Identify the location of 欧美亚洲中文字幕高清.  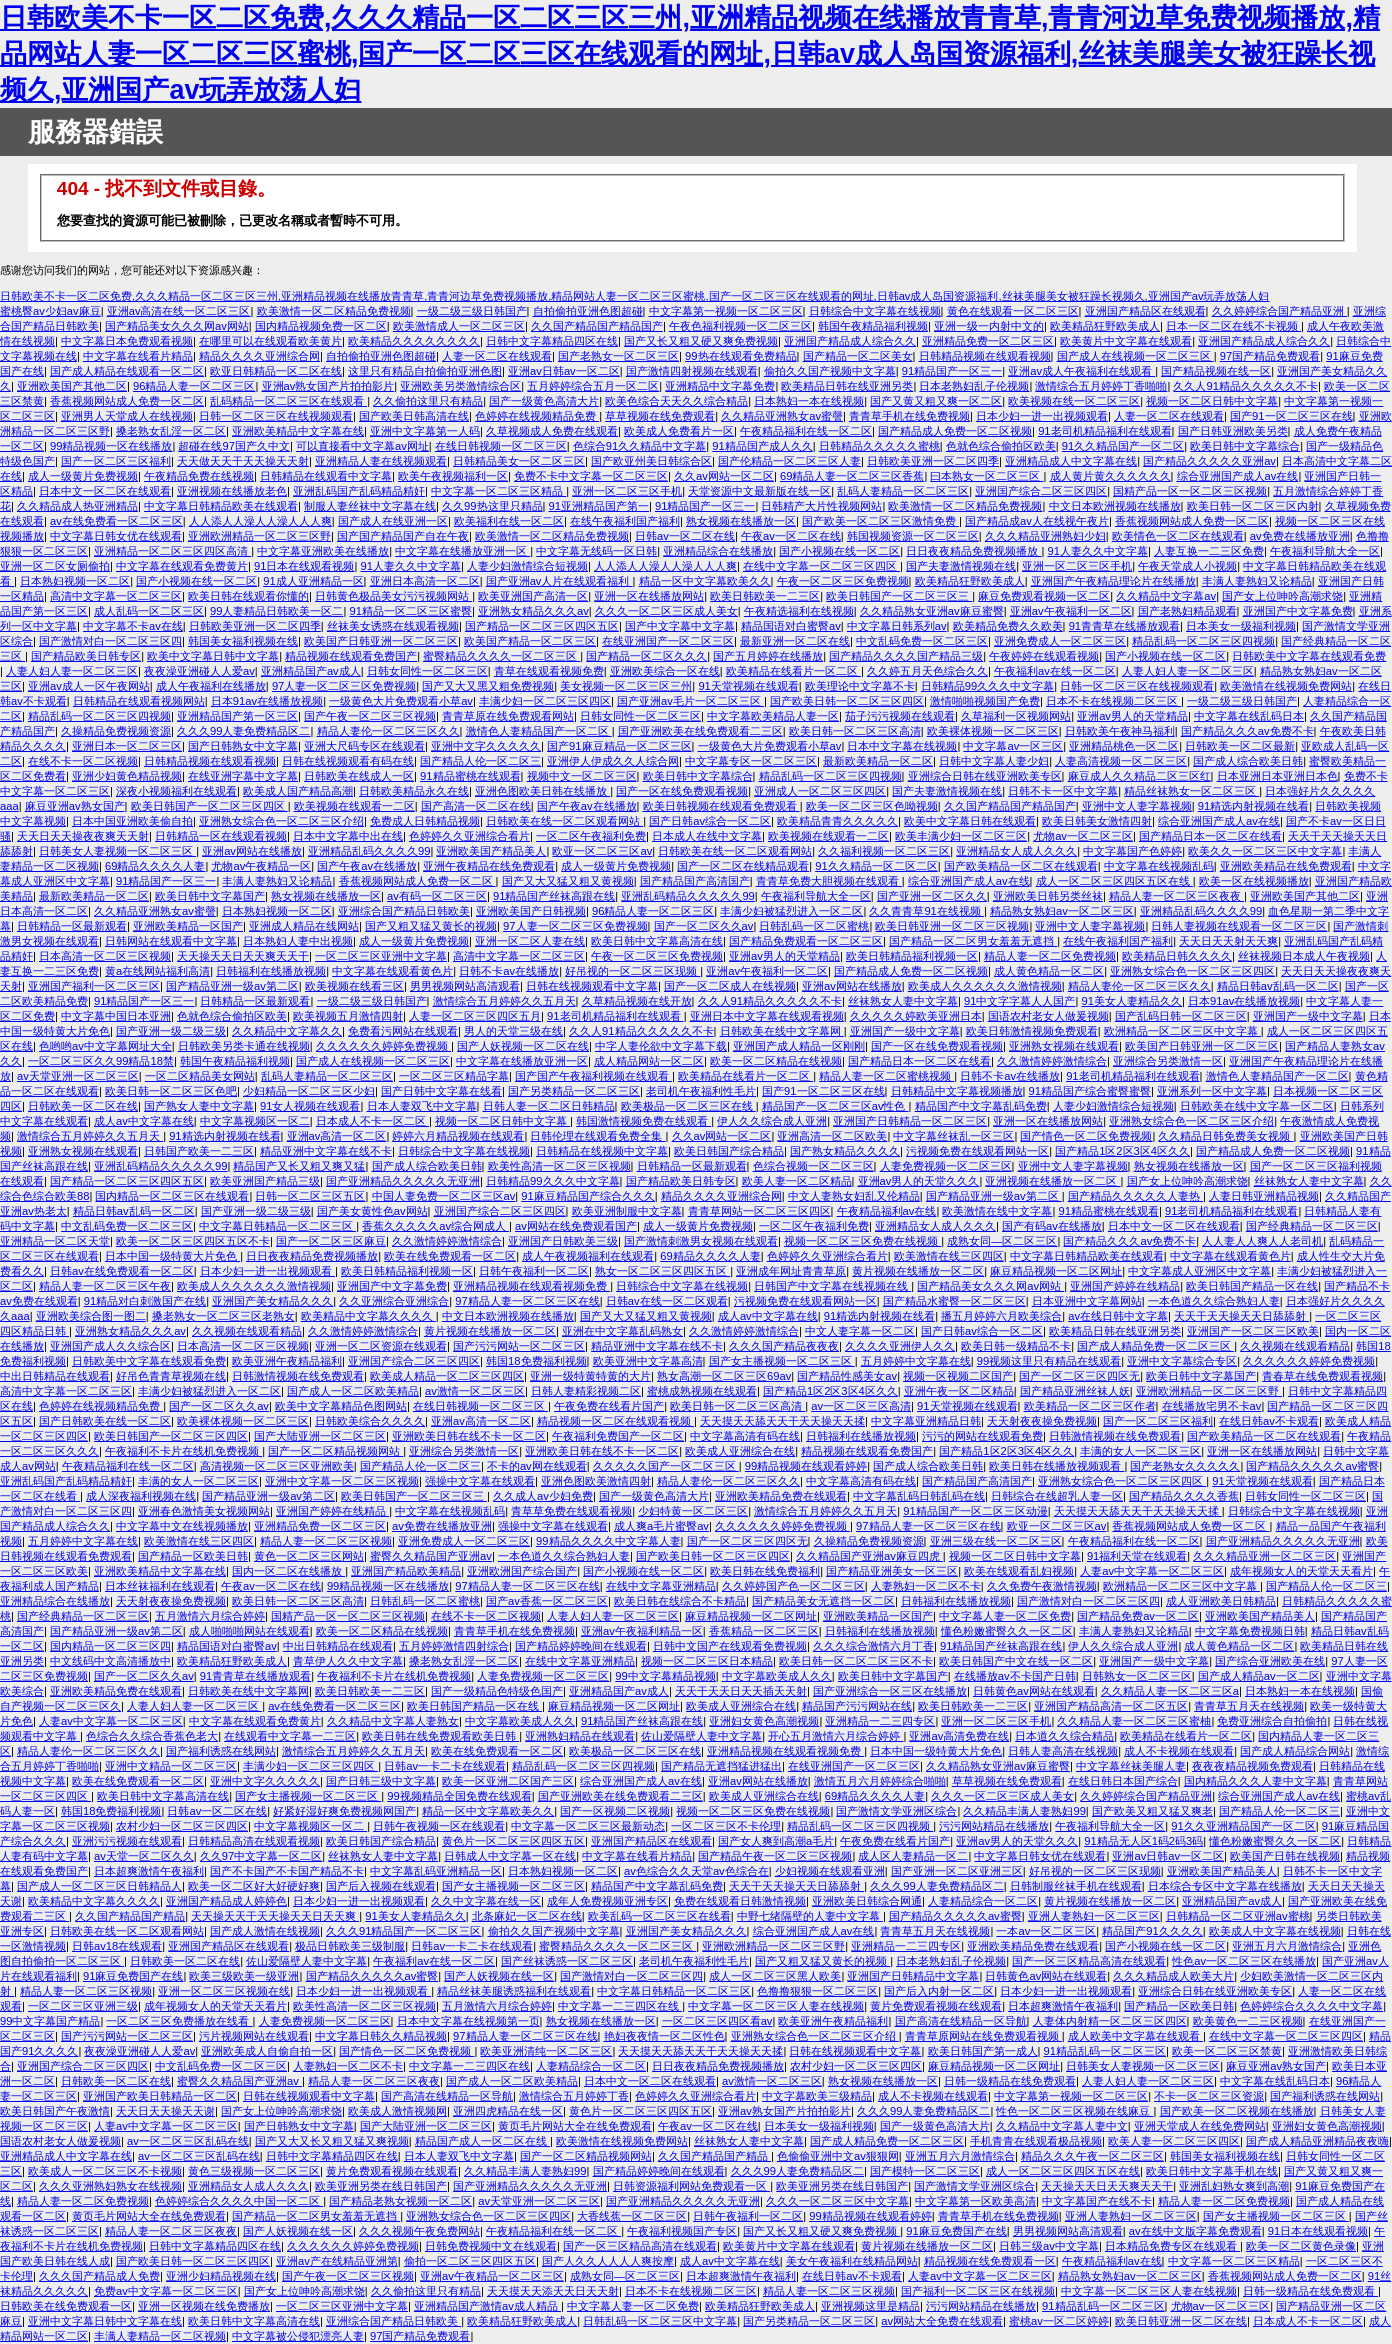
(648, 1361).